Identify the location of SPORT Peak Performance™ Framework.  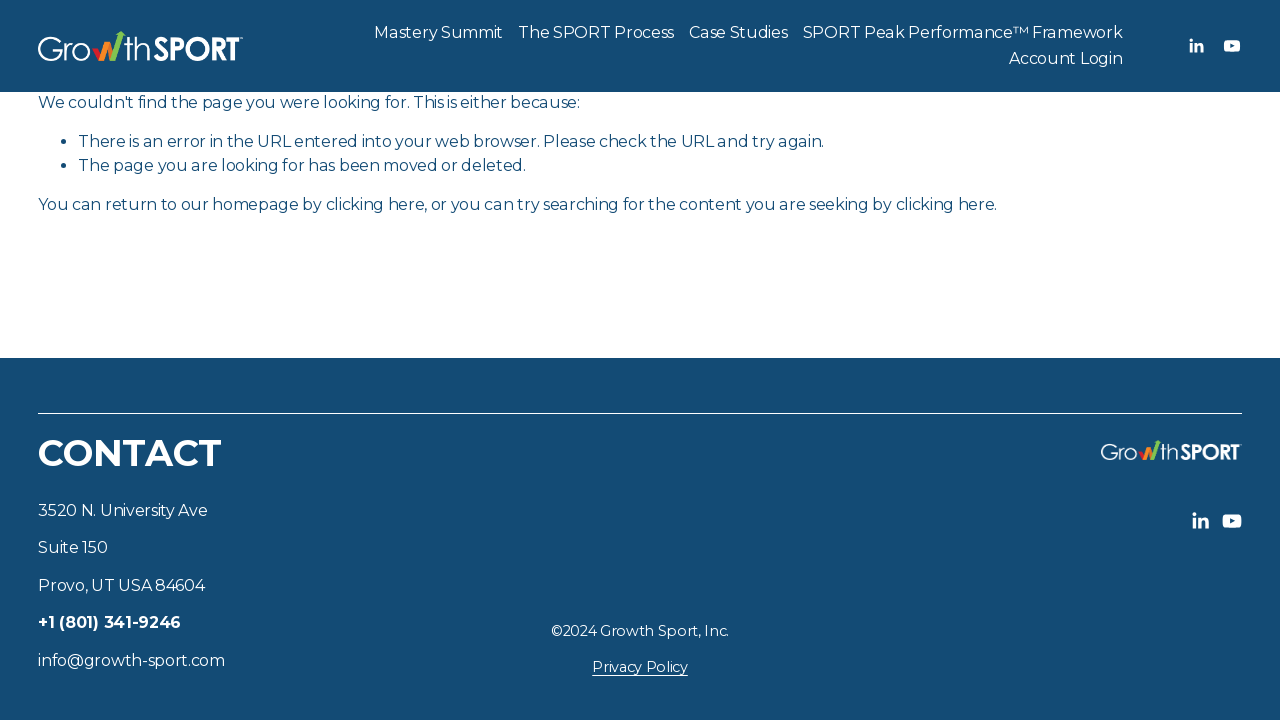
(962, 32).